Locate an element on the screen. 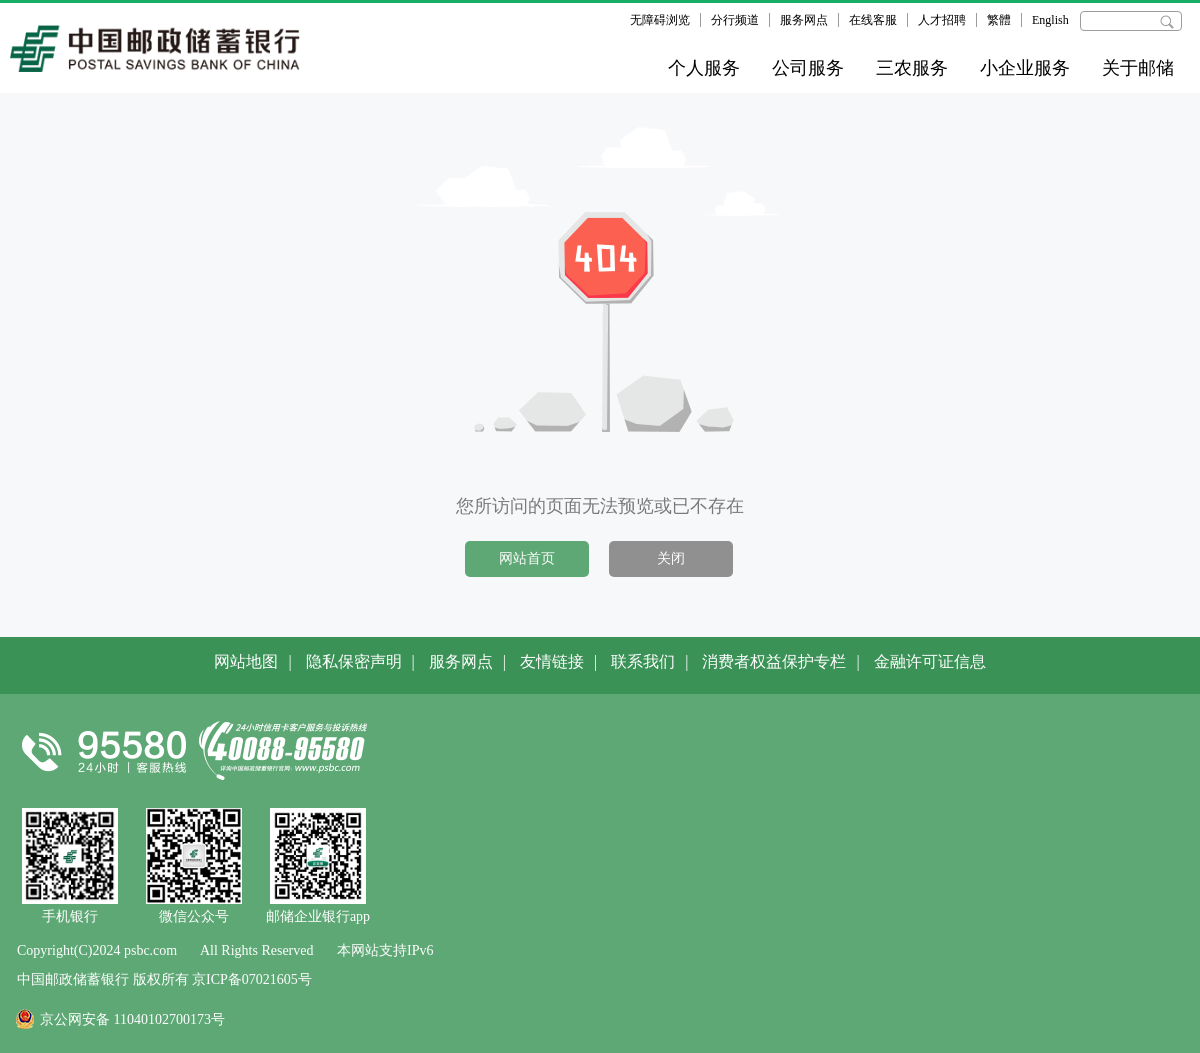  网站地图 is located at coordinates (246, 661).